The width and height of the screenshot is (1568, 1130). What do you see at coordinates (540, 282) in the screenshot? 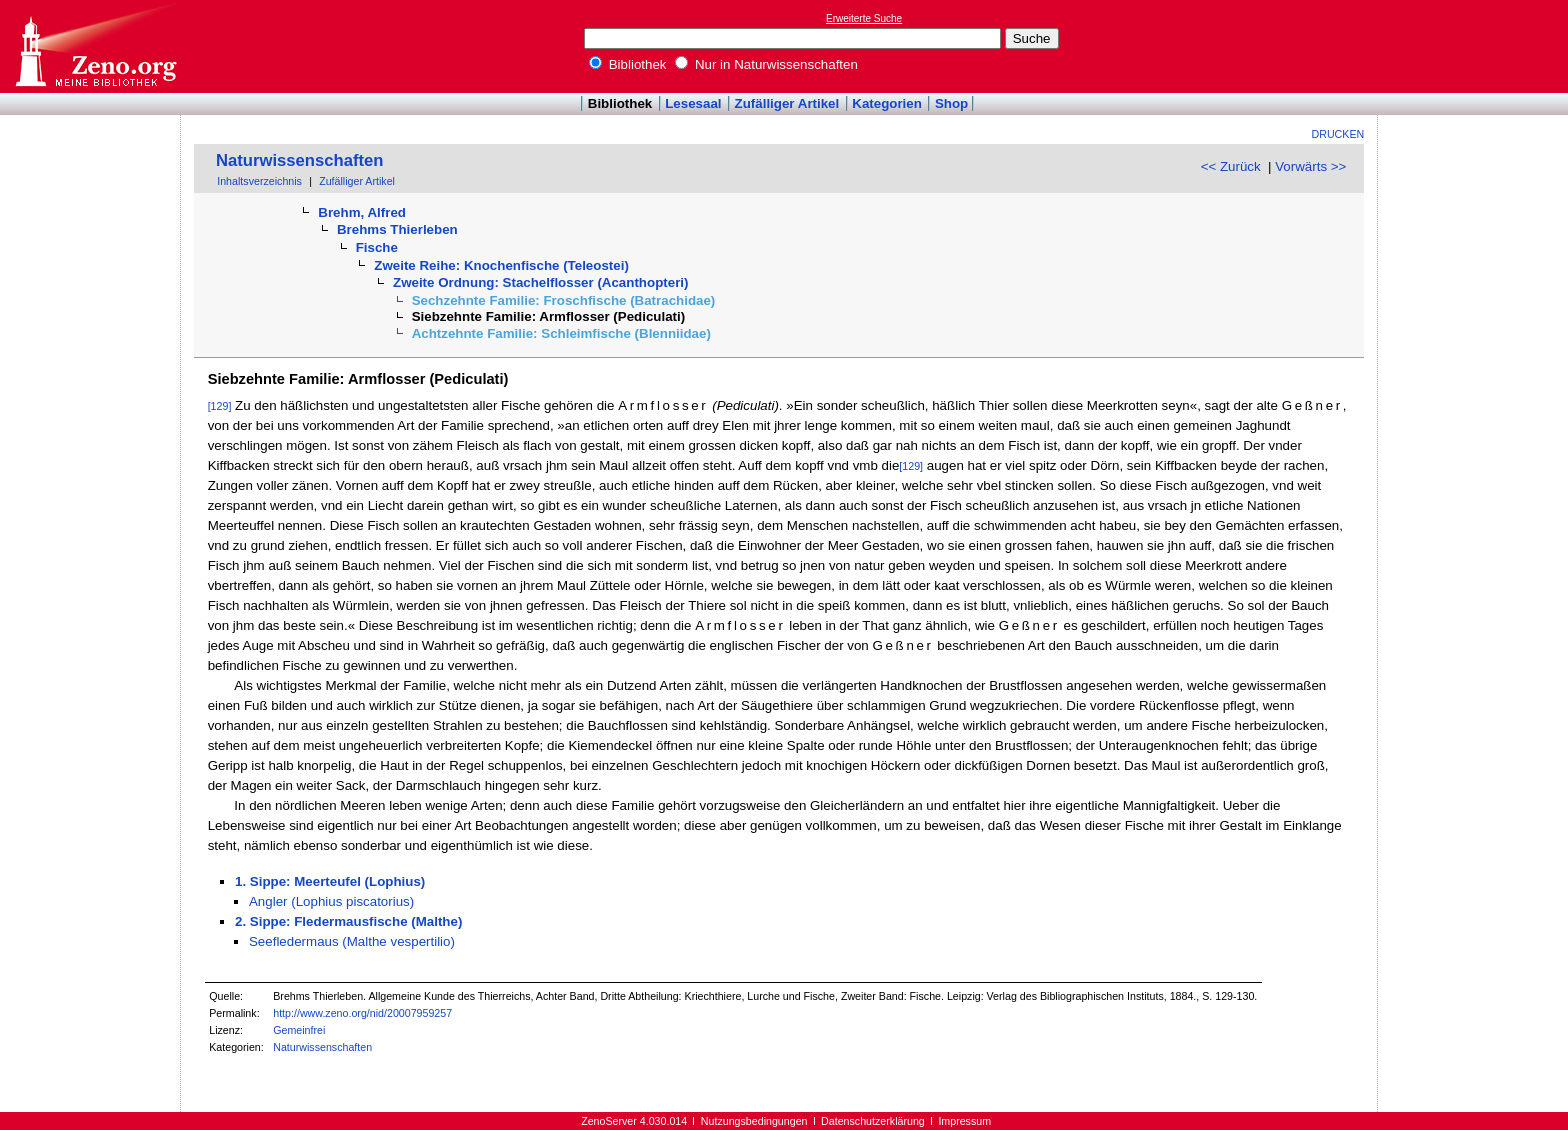
I see `Zweite Ordnung: Stachelflosser (Acanthopteri)` at bounding box center [540, 282].